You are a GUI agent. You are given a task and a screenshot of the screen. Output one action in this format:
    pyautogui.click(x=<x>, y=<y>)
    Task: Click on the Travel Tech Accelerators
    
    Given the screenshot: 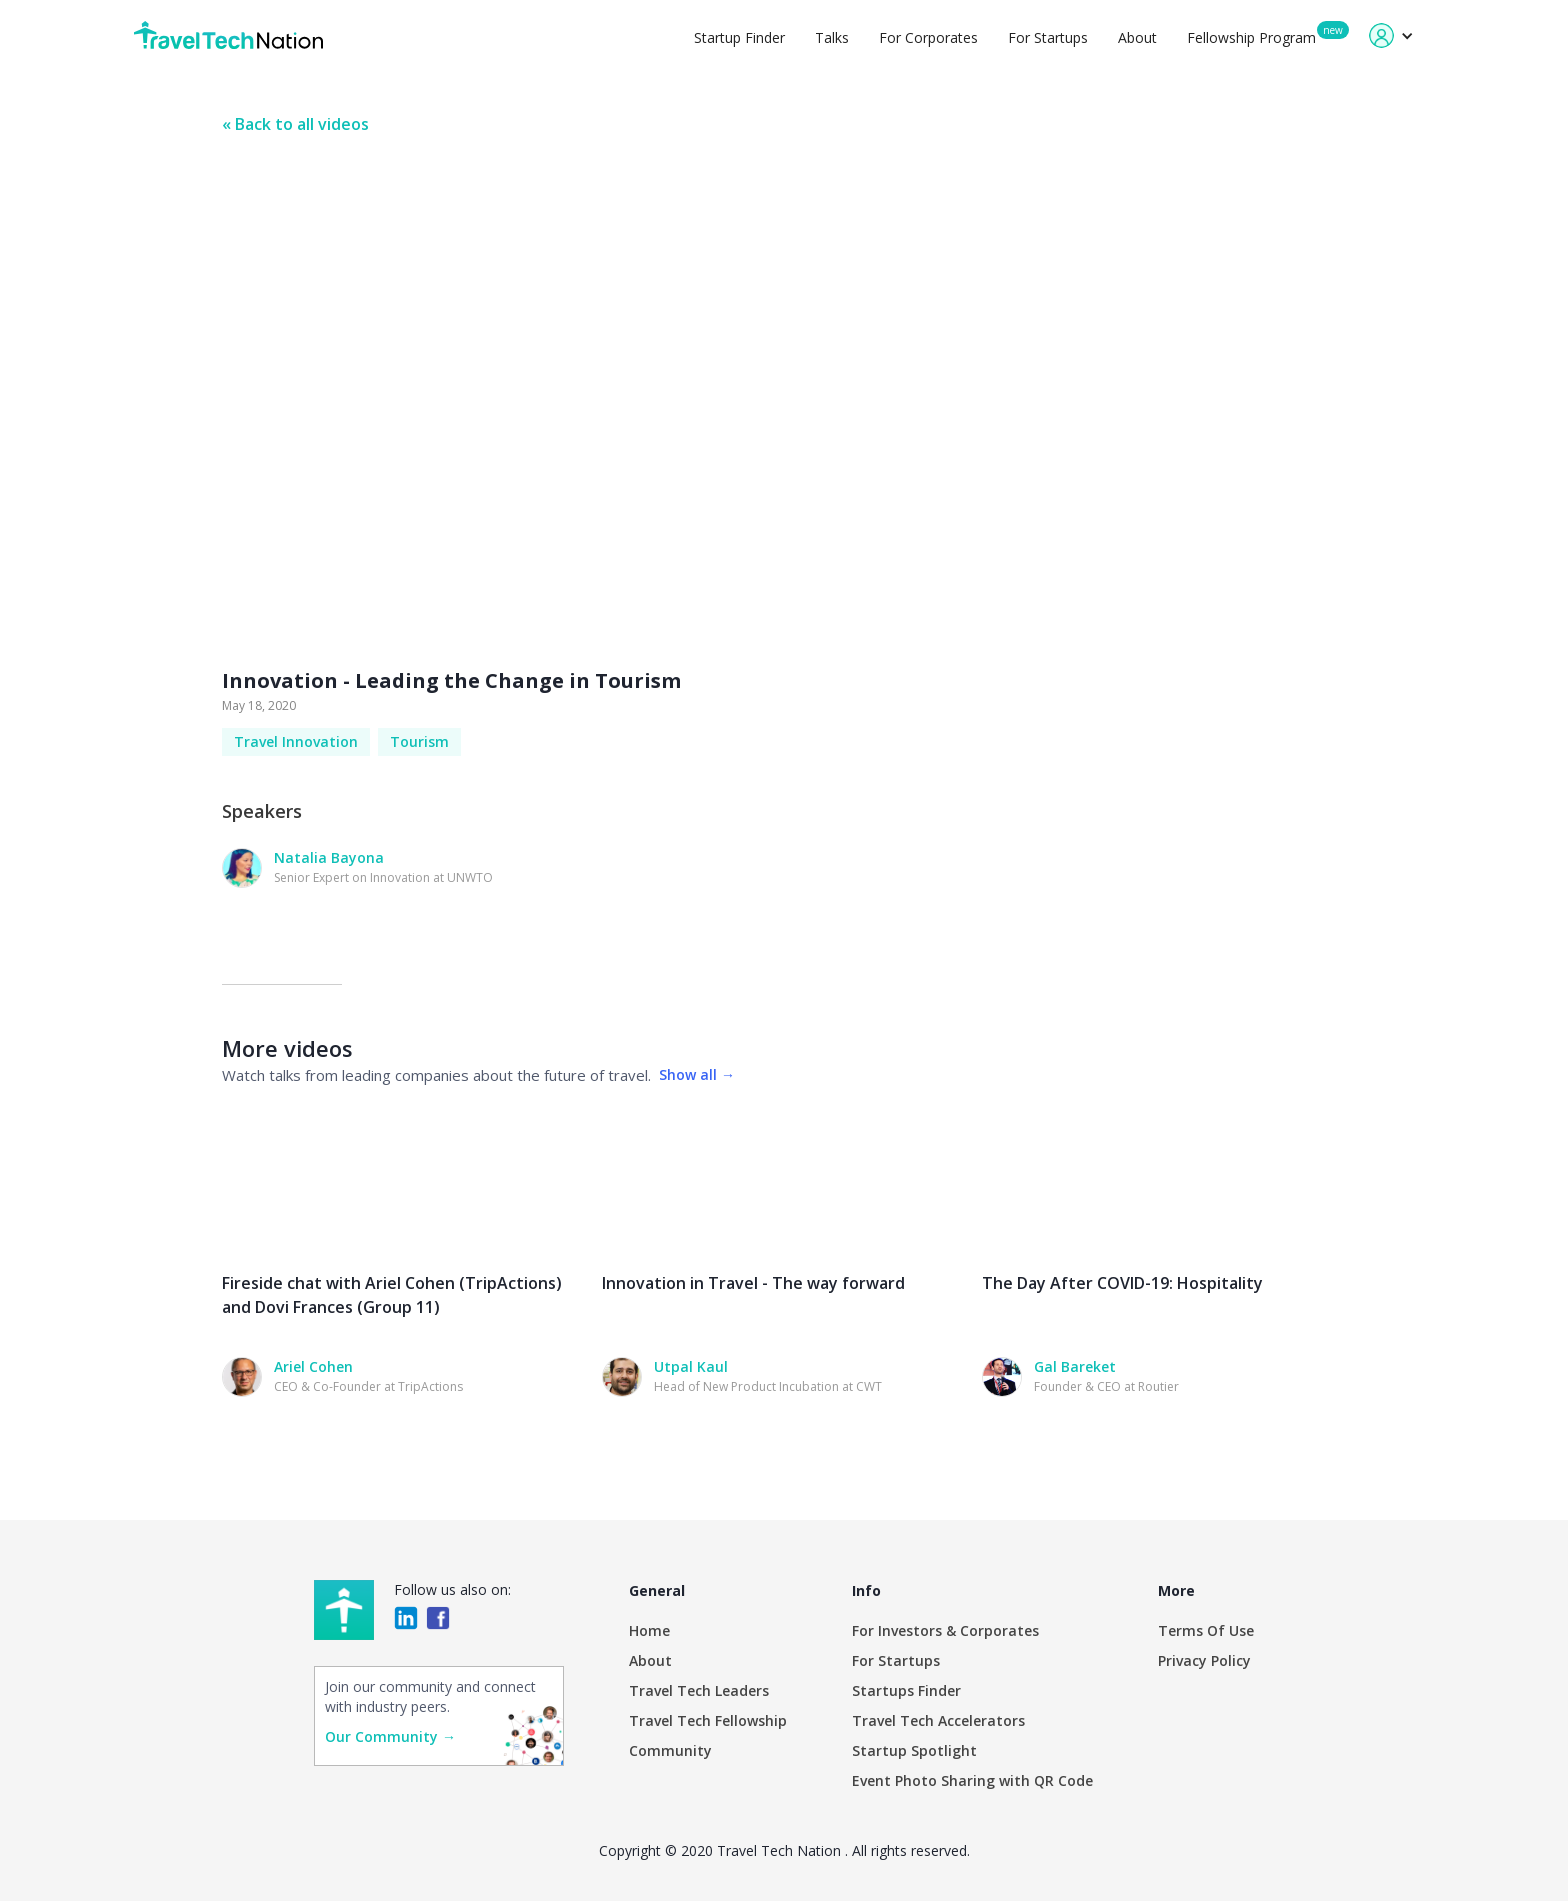 What is the action you would take?
    pyautogui.click(x=938, y=1720)
    